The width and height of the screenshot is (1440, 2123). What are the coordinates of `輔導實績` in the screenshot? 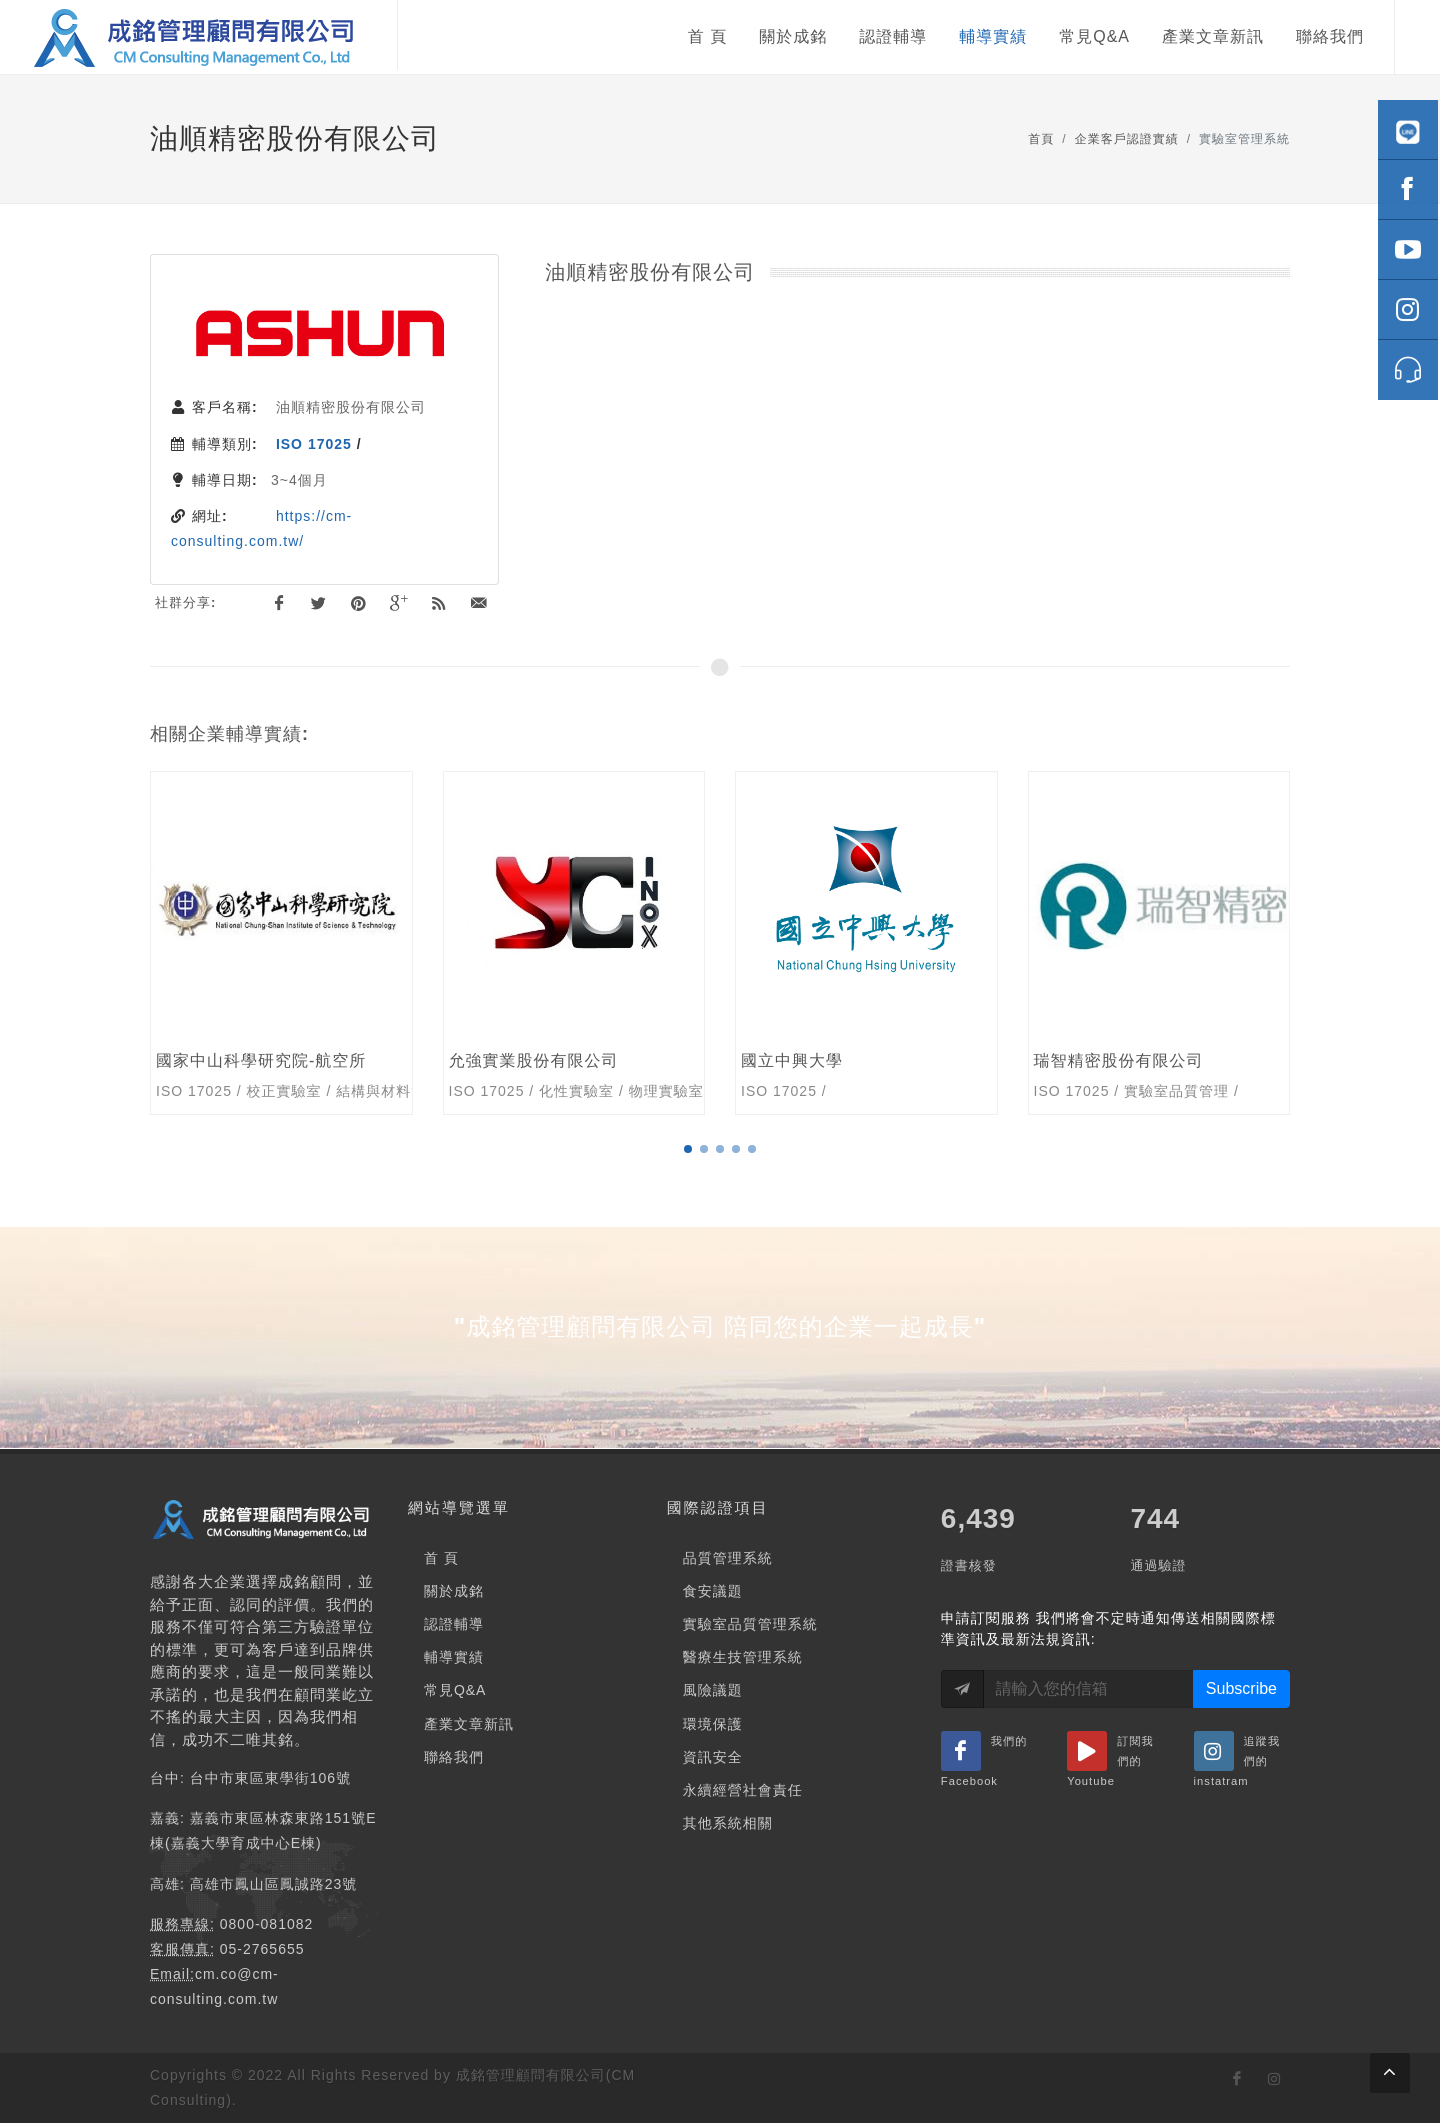 It's located at (454, 1657).